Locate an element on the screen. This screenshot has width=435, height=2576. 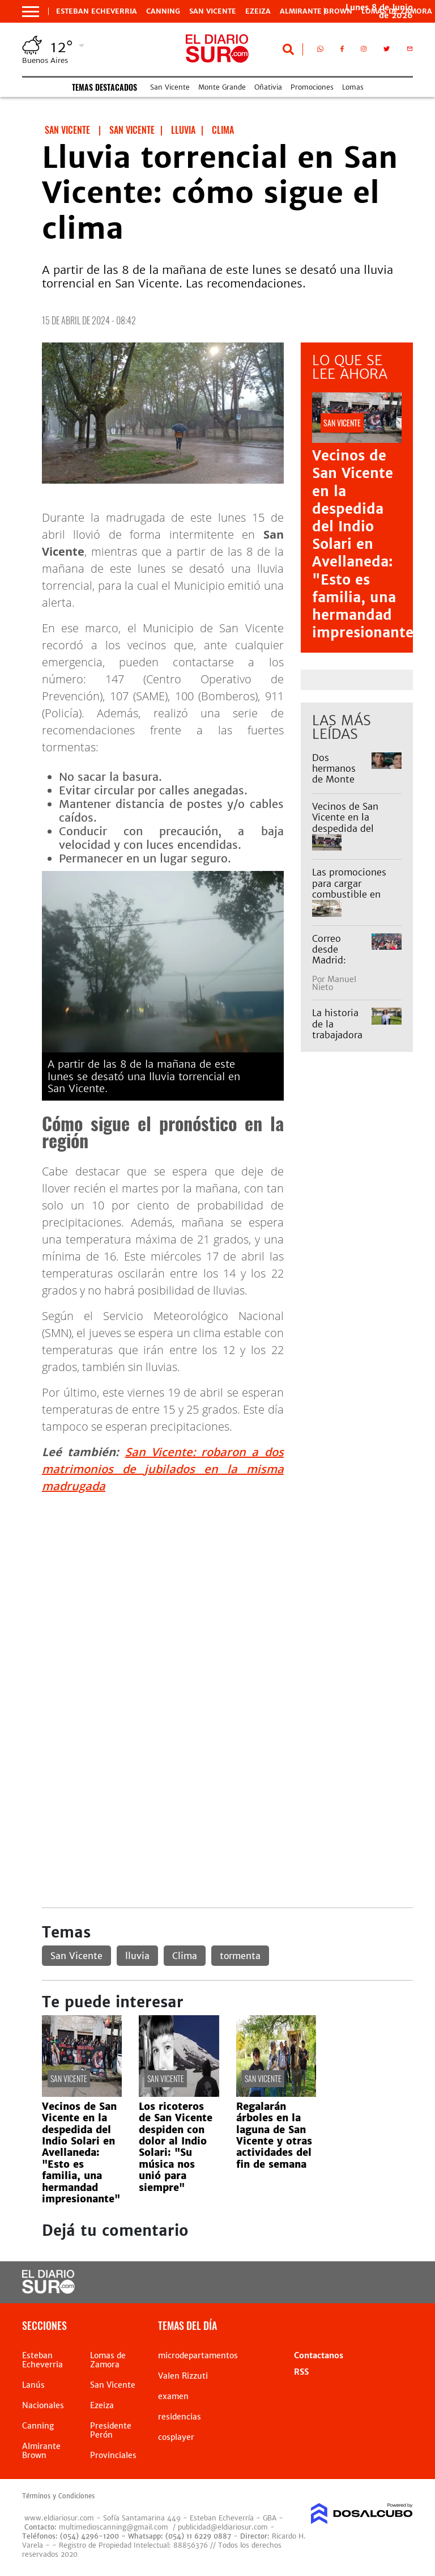
examen is located at coordinates (173, 2396).